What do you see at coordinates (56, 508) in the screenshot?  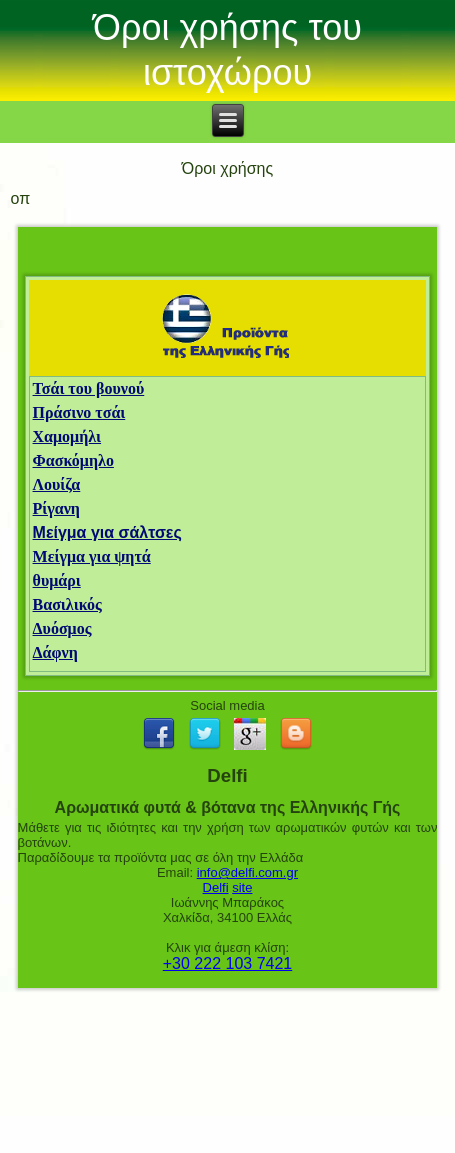 I see `Ρίγανη` at bounding box center [56, 508].